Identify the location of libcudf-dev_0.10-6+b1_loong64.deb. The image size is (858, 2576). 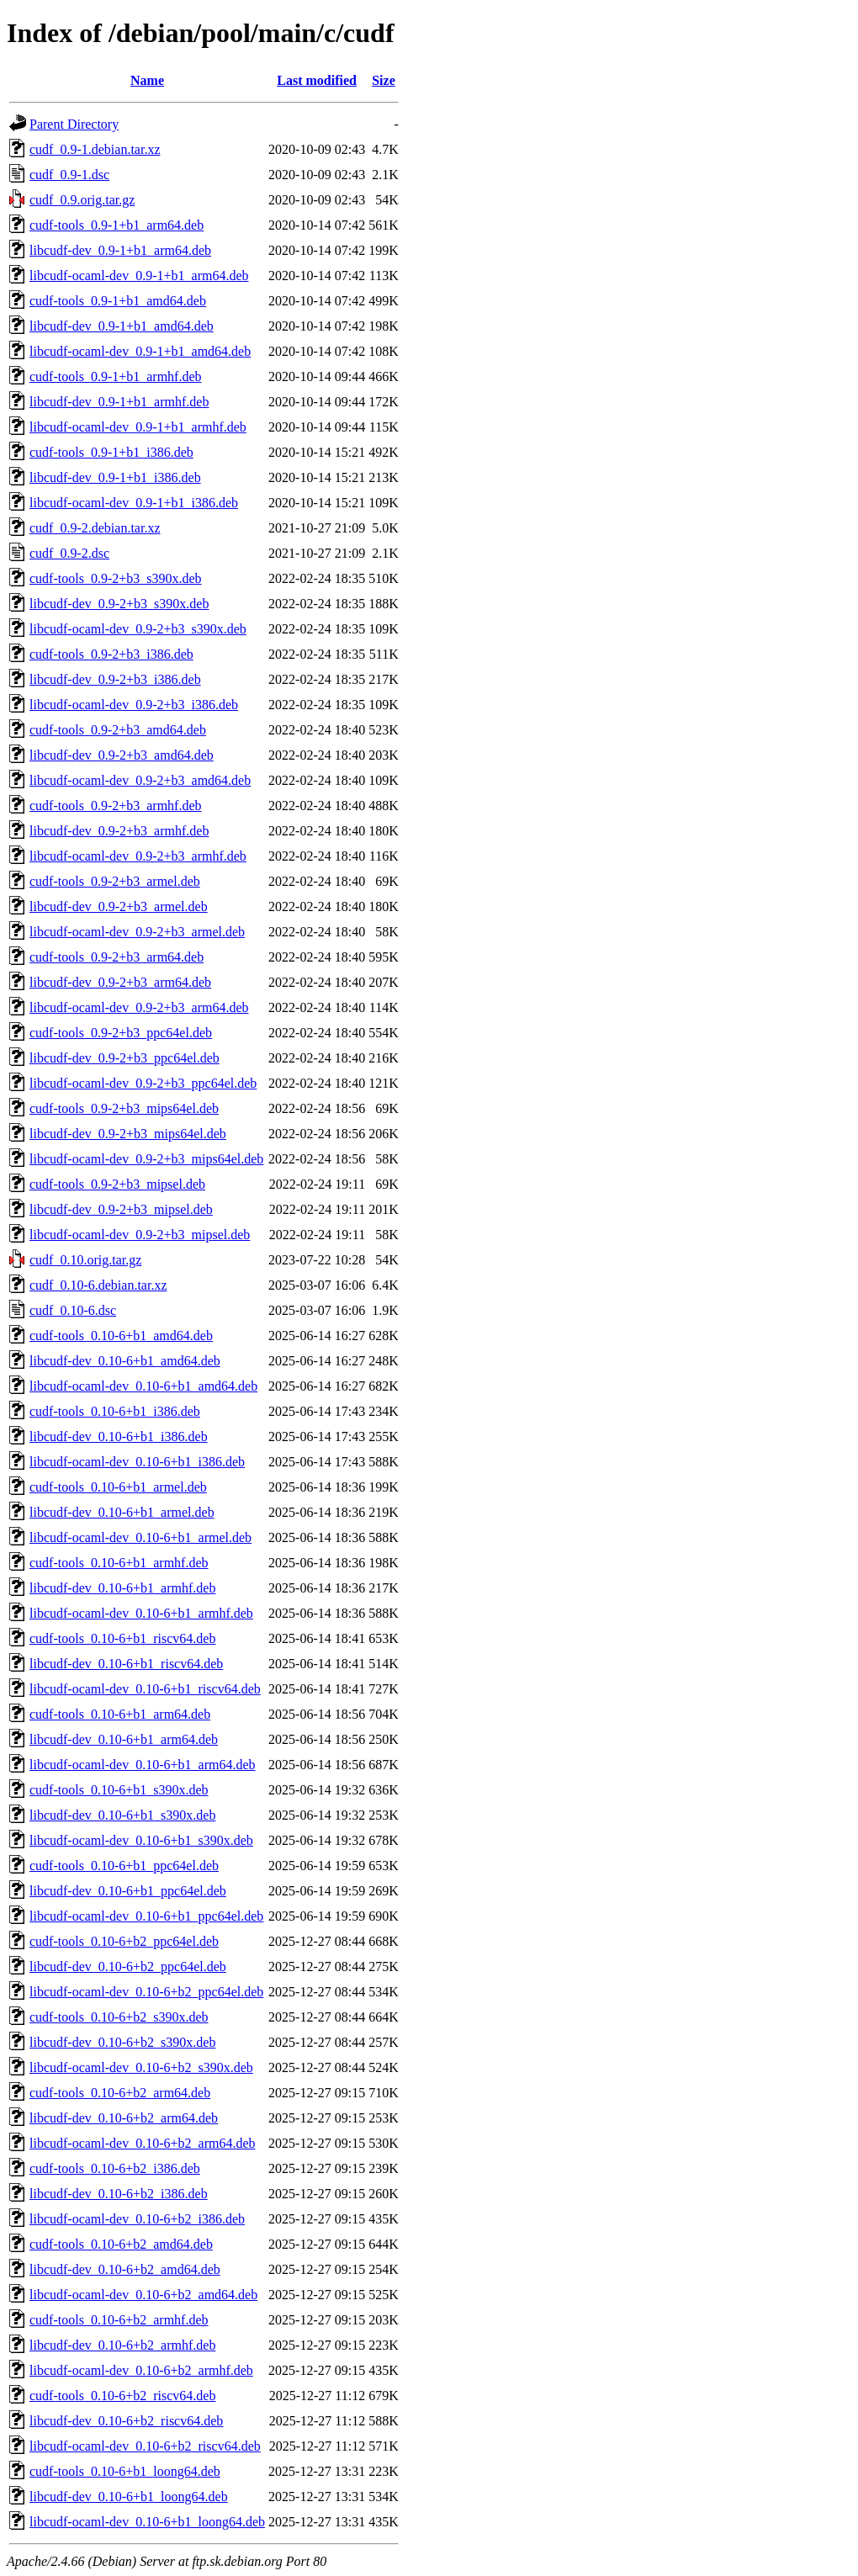
(128, 2496).